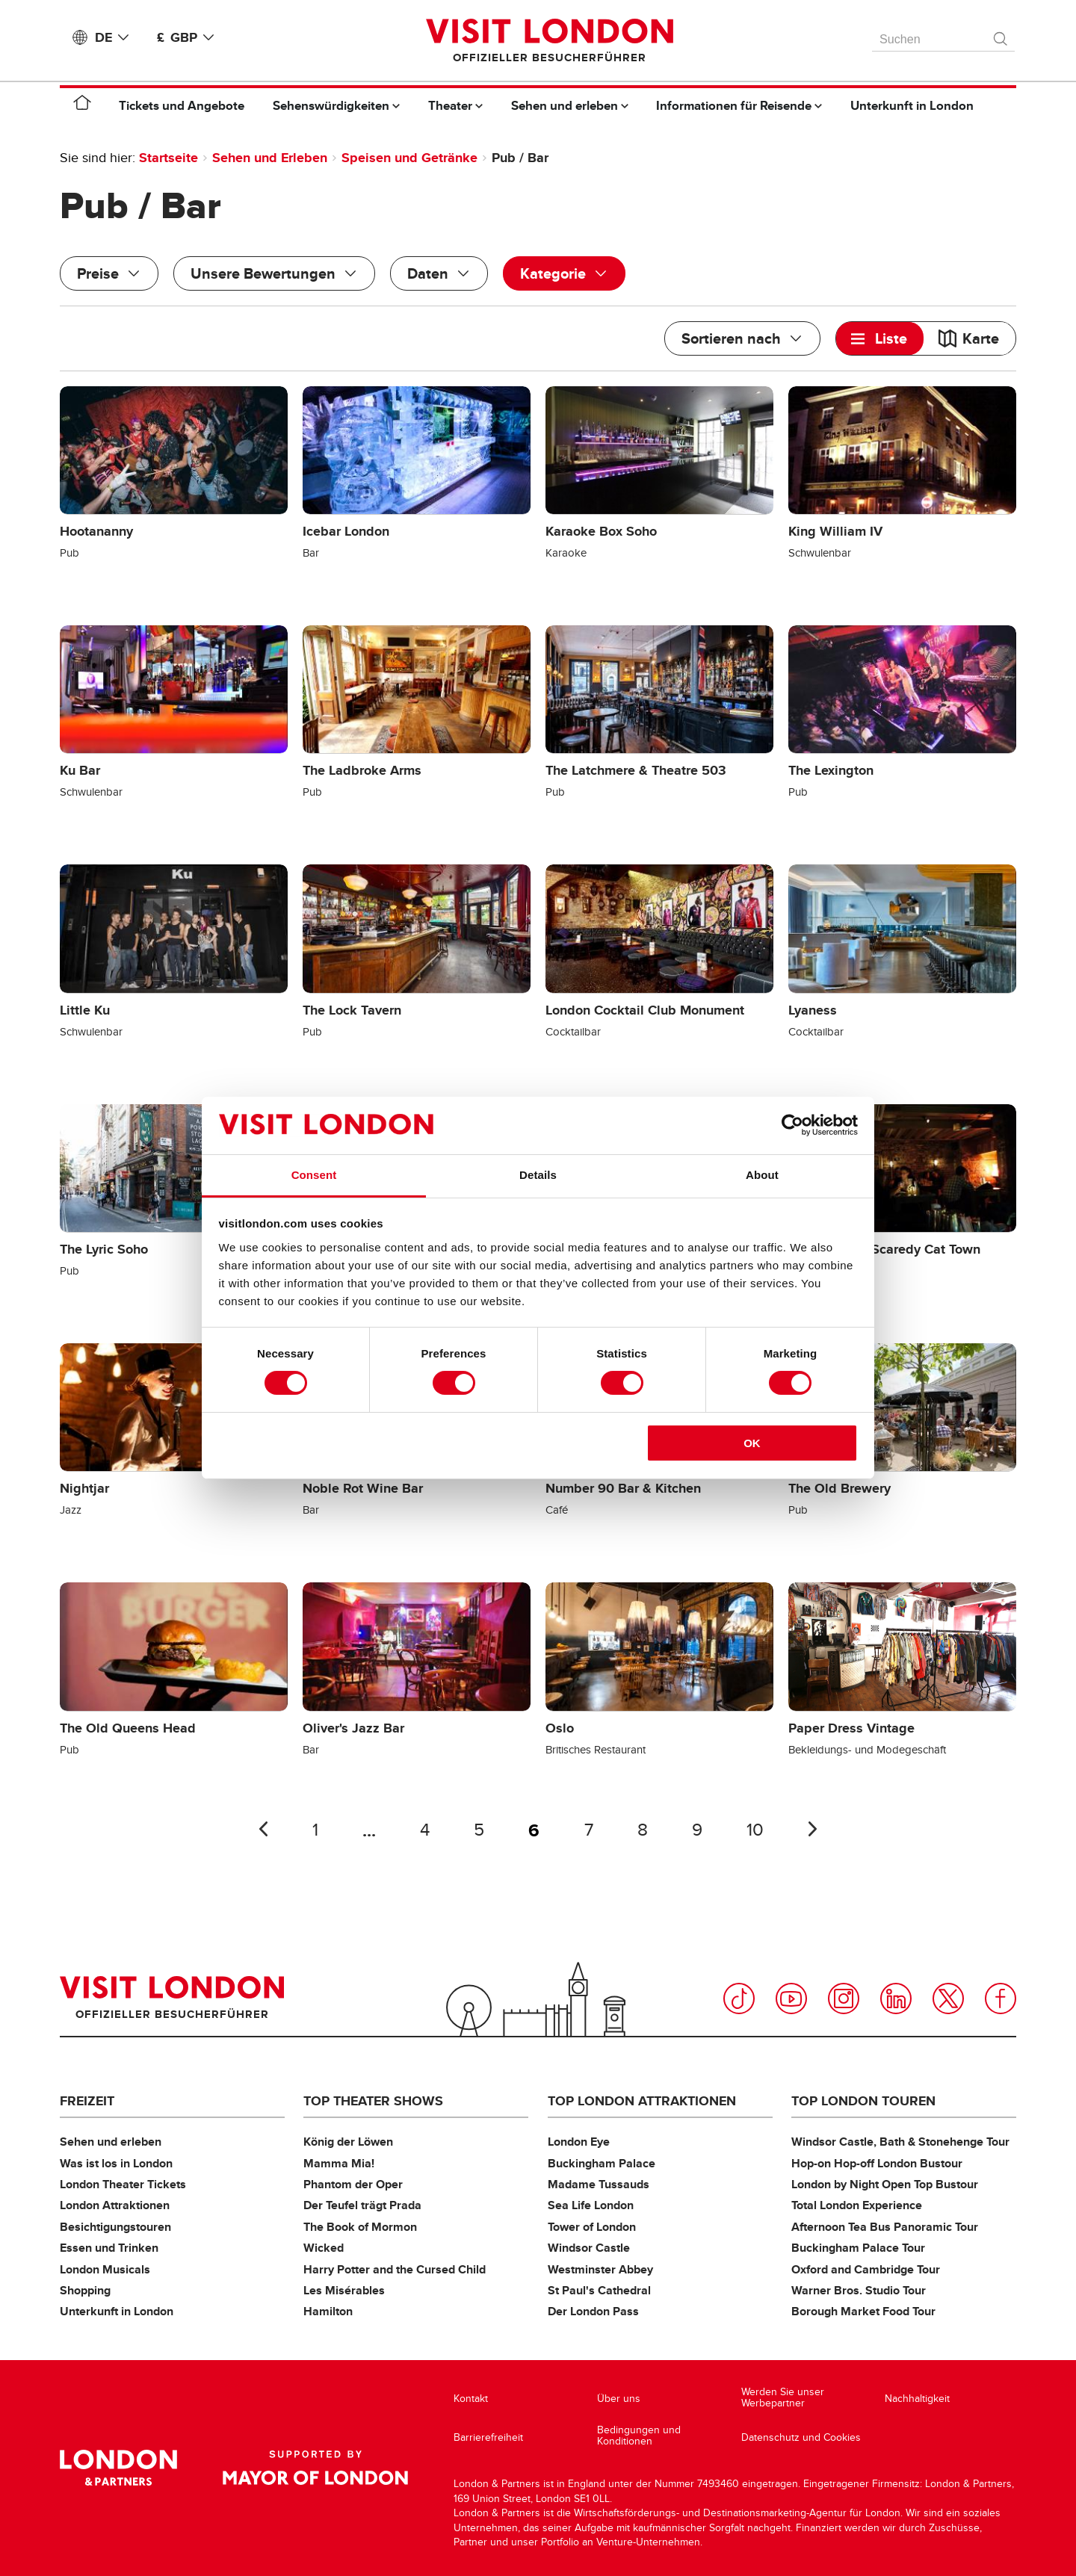 This screenshot has width=1076, height=2576. Describe the element at coordinates (315, 2468) in the screenshot. I see `Supported by Mayor of London` at that location.